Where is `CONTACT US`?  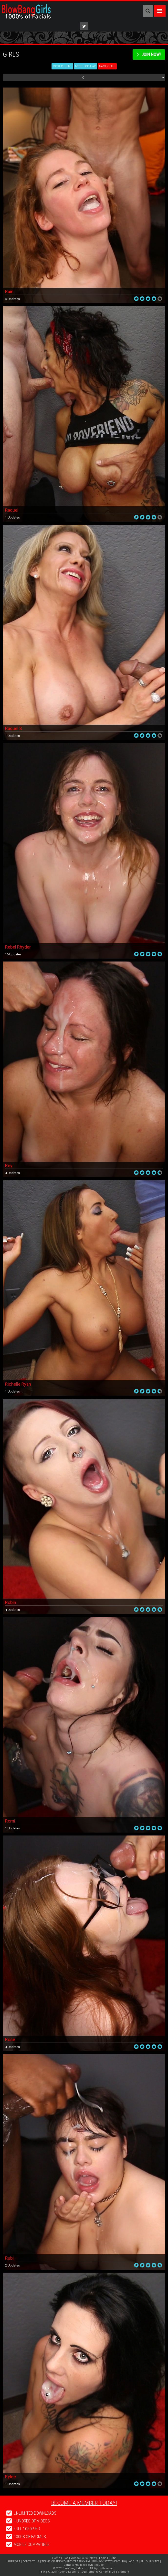 CONTACT US is located at coordinates (30, 2561).